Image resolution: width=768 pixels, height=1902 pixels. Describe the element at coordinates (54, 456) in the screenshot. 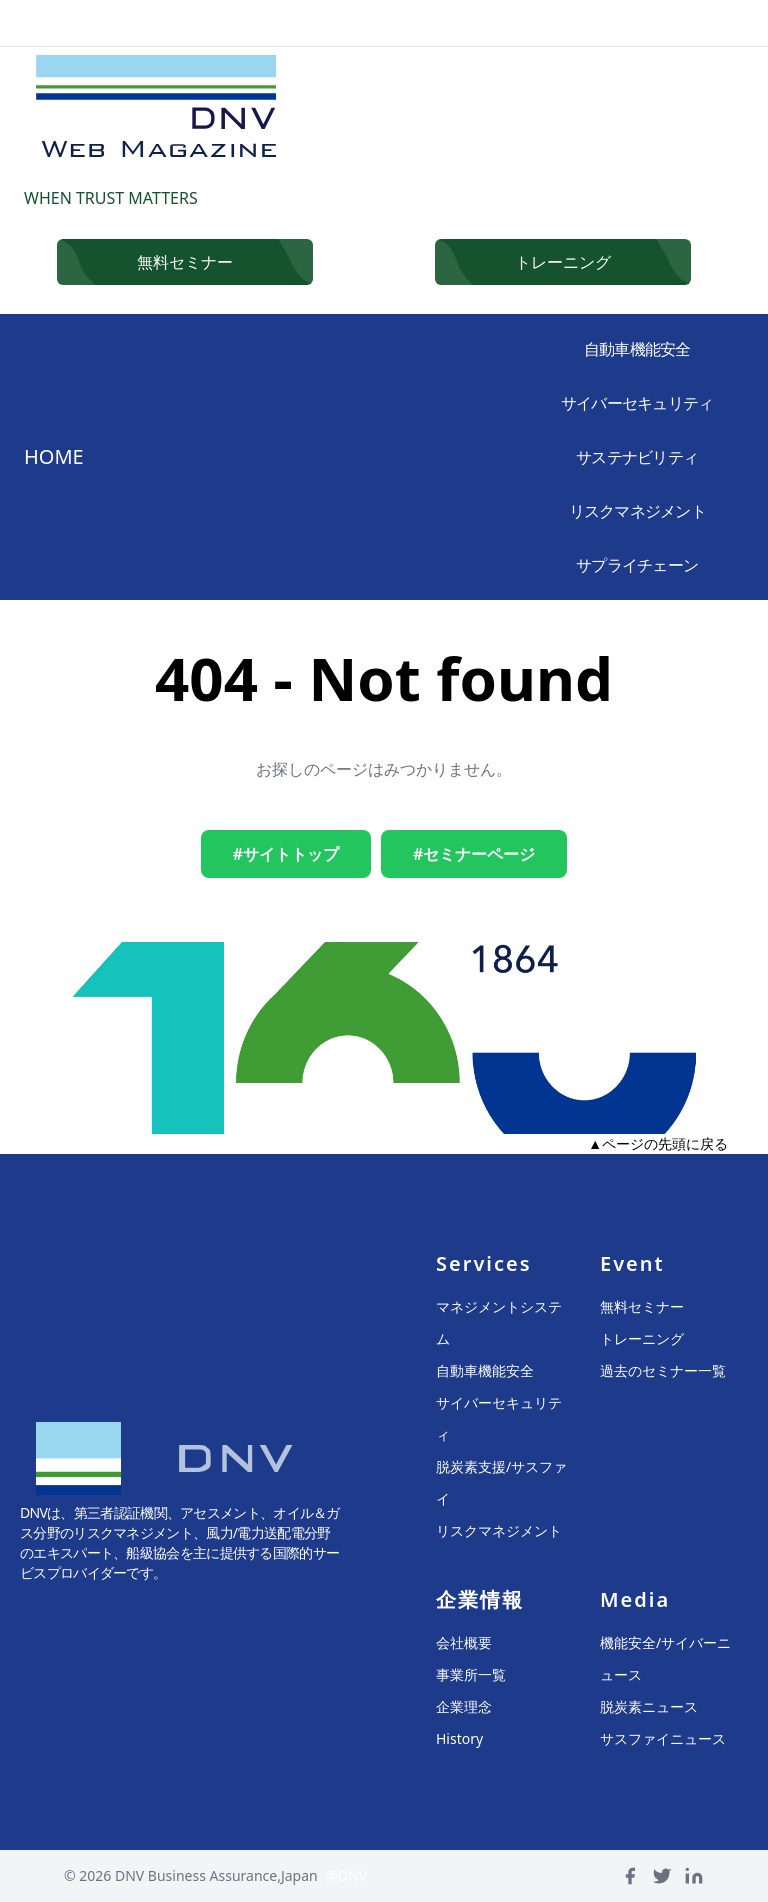

I see `HOME` at that location.